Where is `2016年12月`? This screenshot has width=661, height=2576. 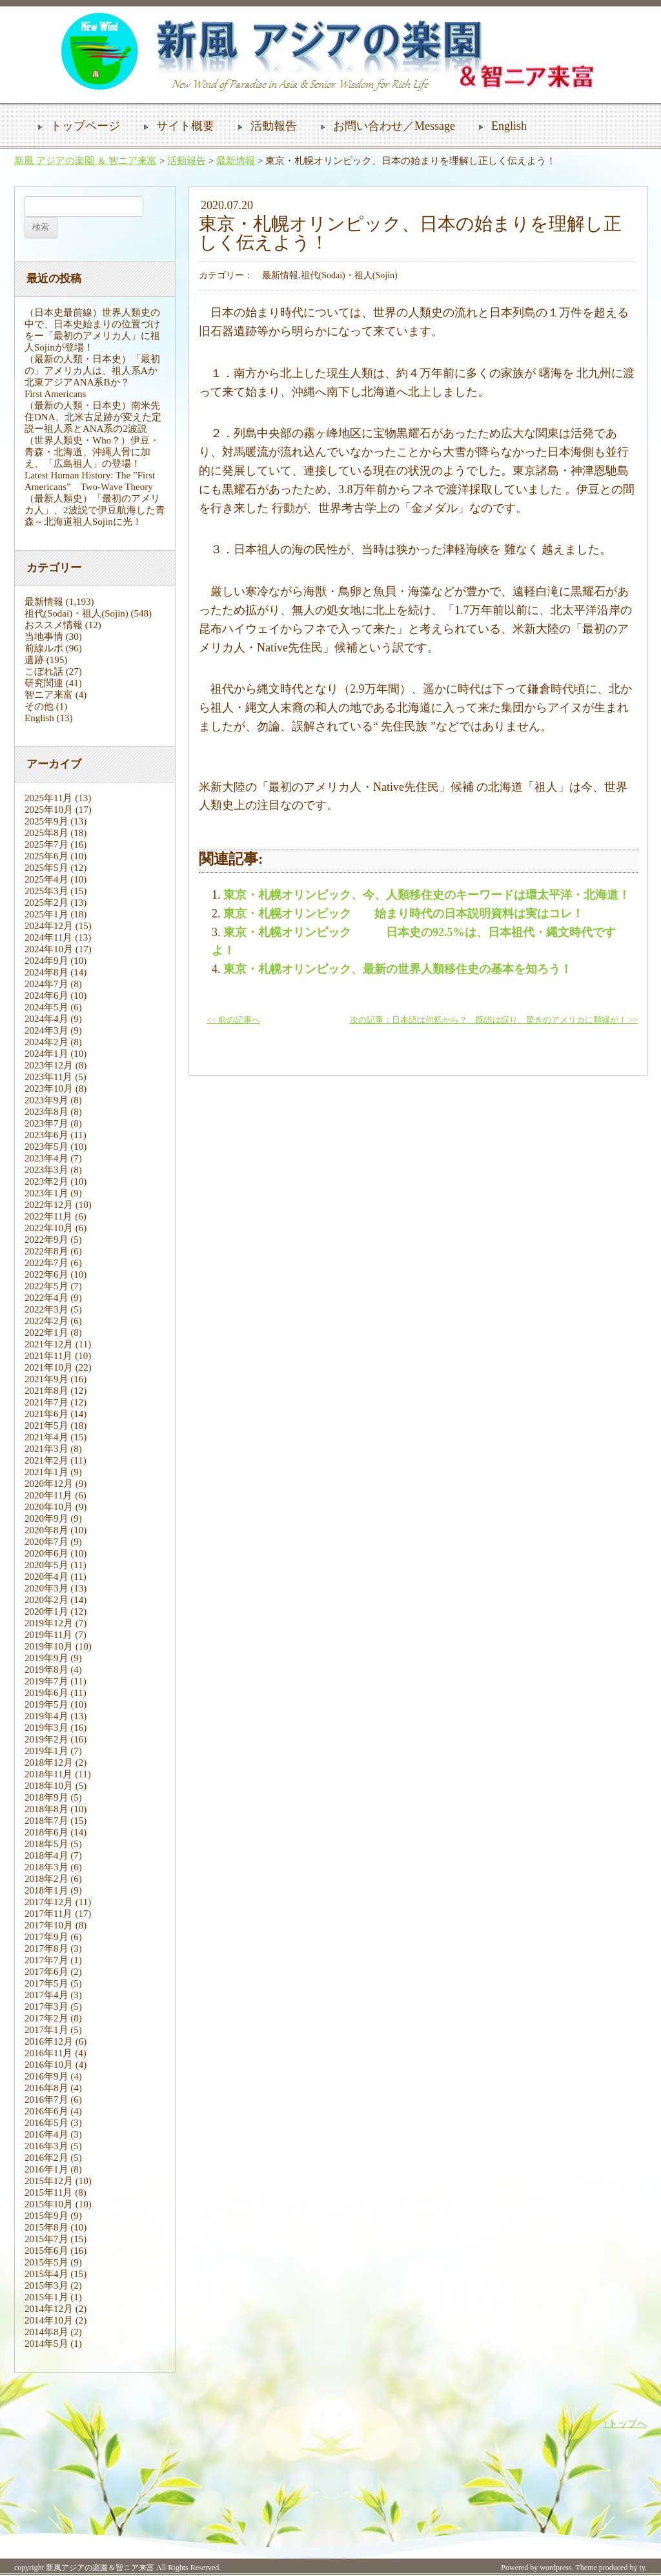 2016年12月 is located at coordinates (49, 2041).